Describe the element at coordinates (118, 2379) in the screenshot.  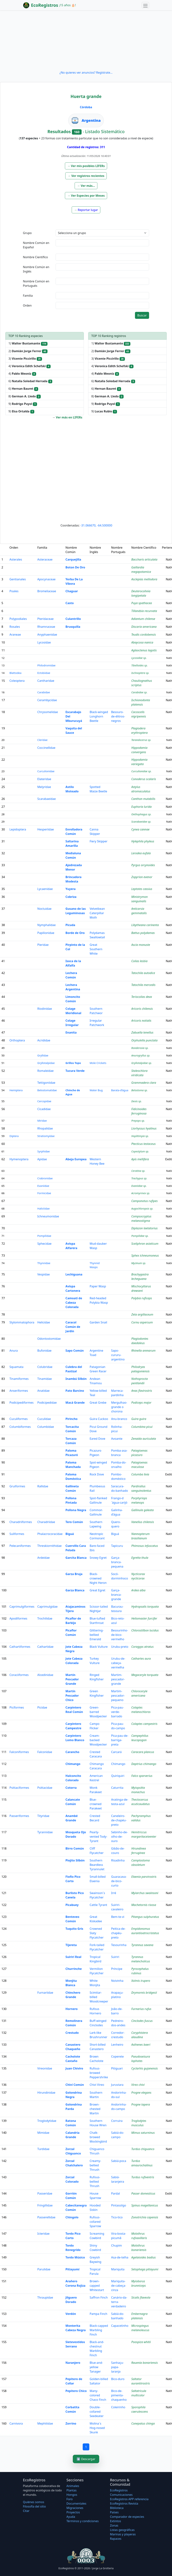
I see `Bico-duro` at that location.